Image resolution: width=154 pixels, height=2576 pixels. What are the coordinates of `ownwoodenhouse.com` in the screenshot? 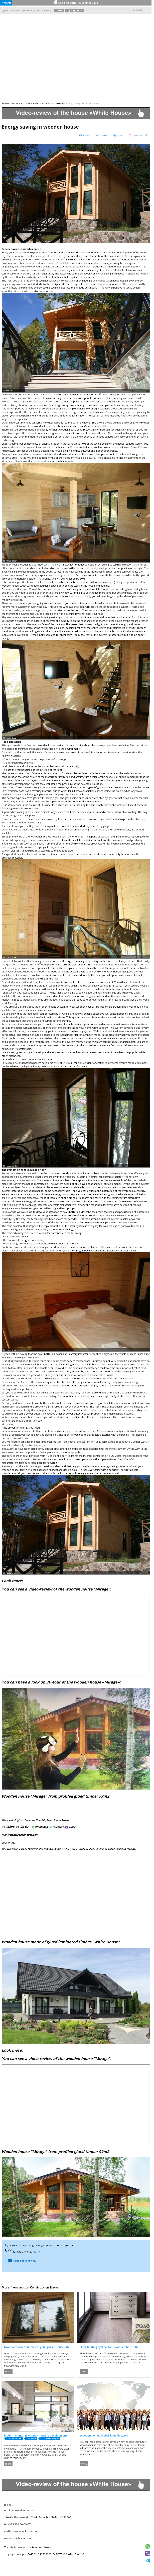 It's located at (17, 2538).